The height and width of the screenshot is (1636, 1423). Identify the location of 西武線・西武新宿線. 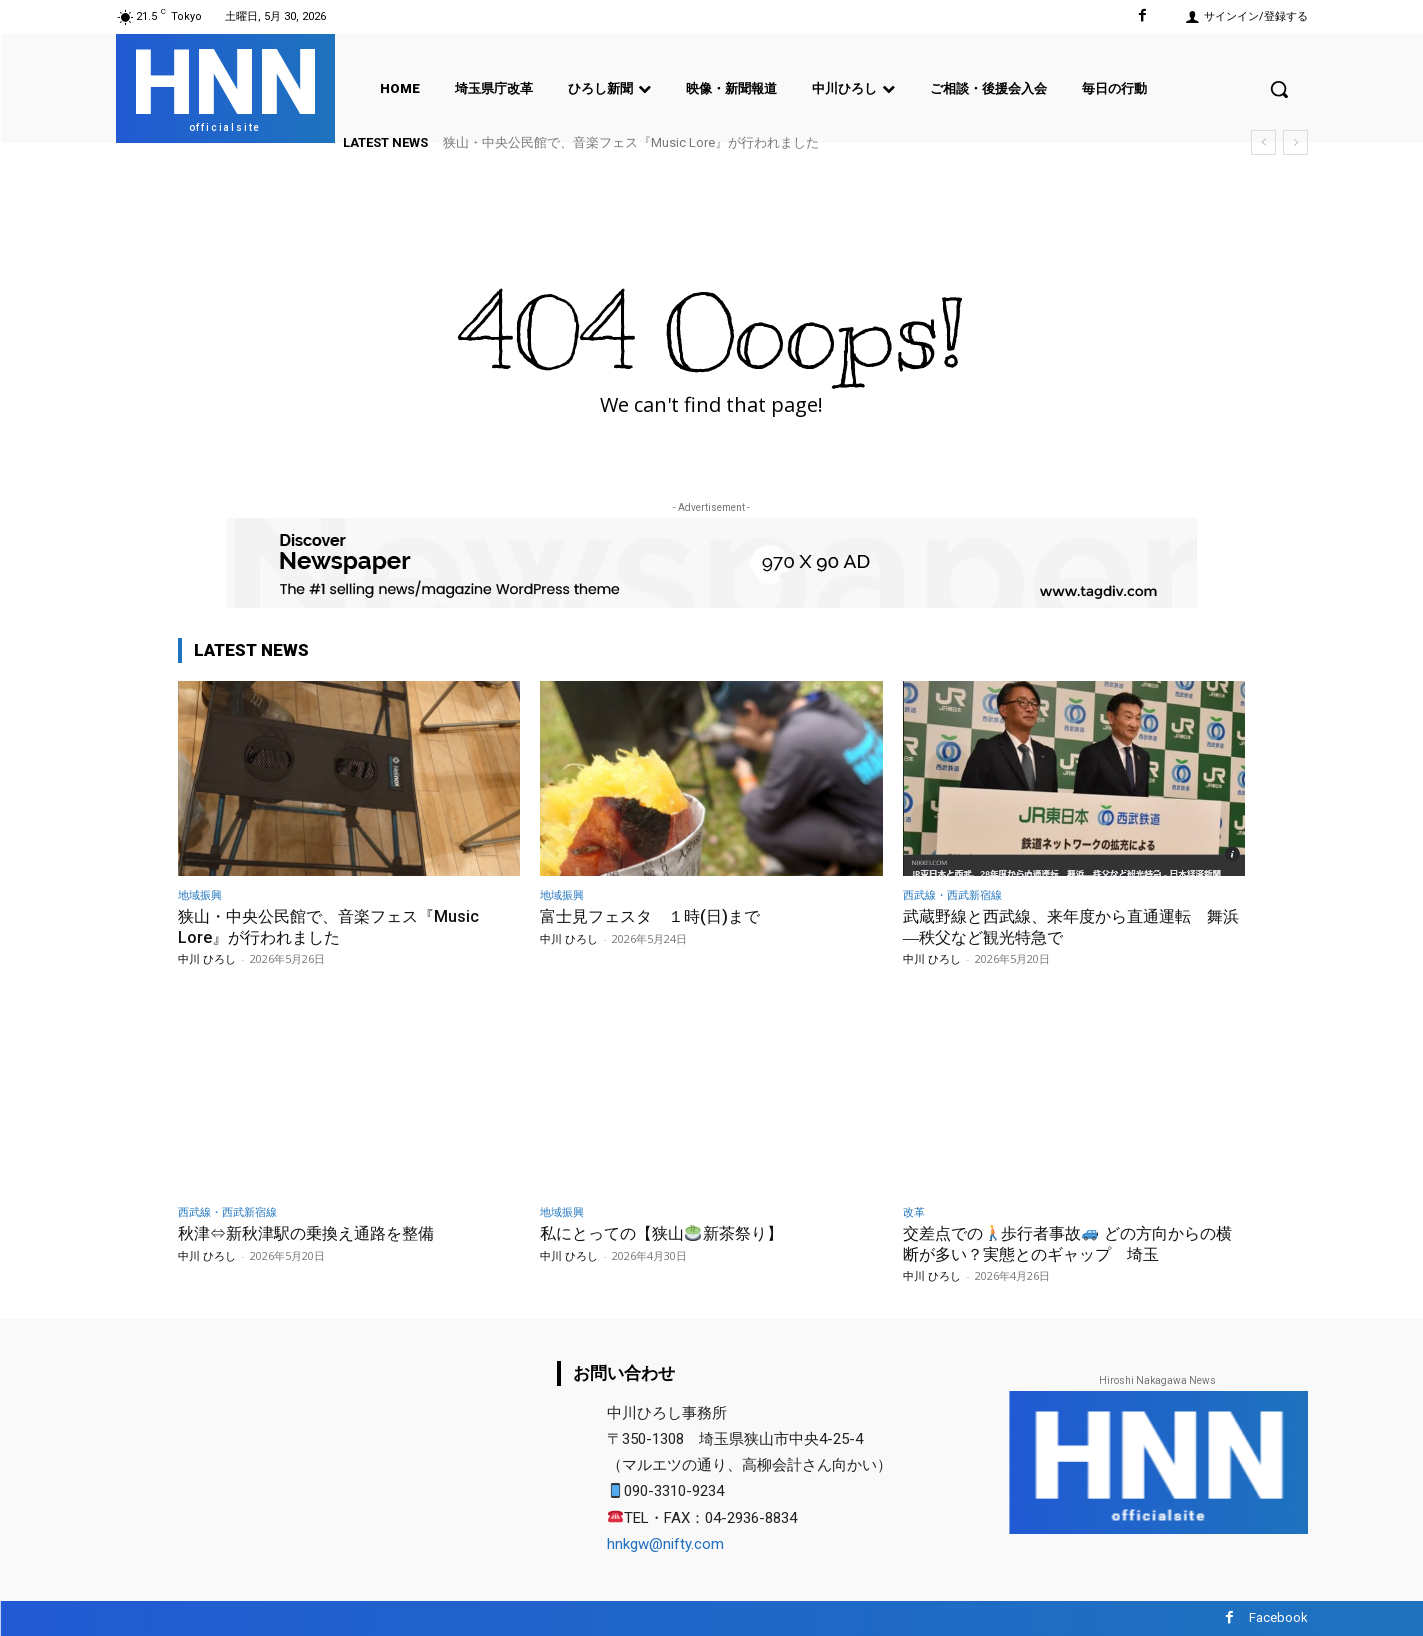
(952, 894).